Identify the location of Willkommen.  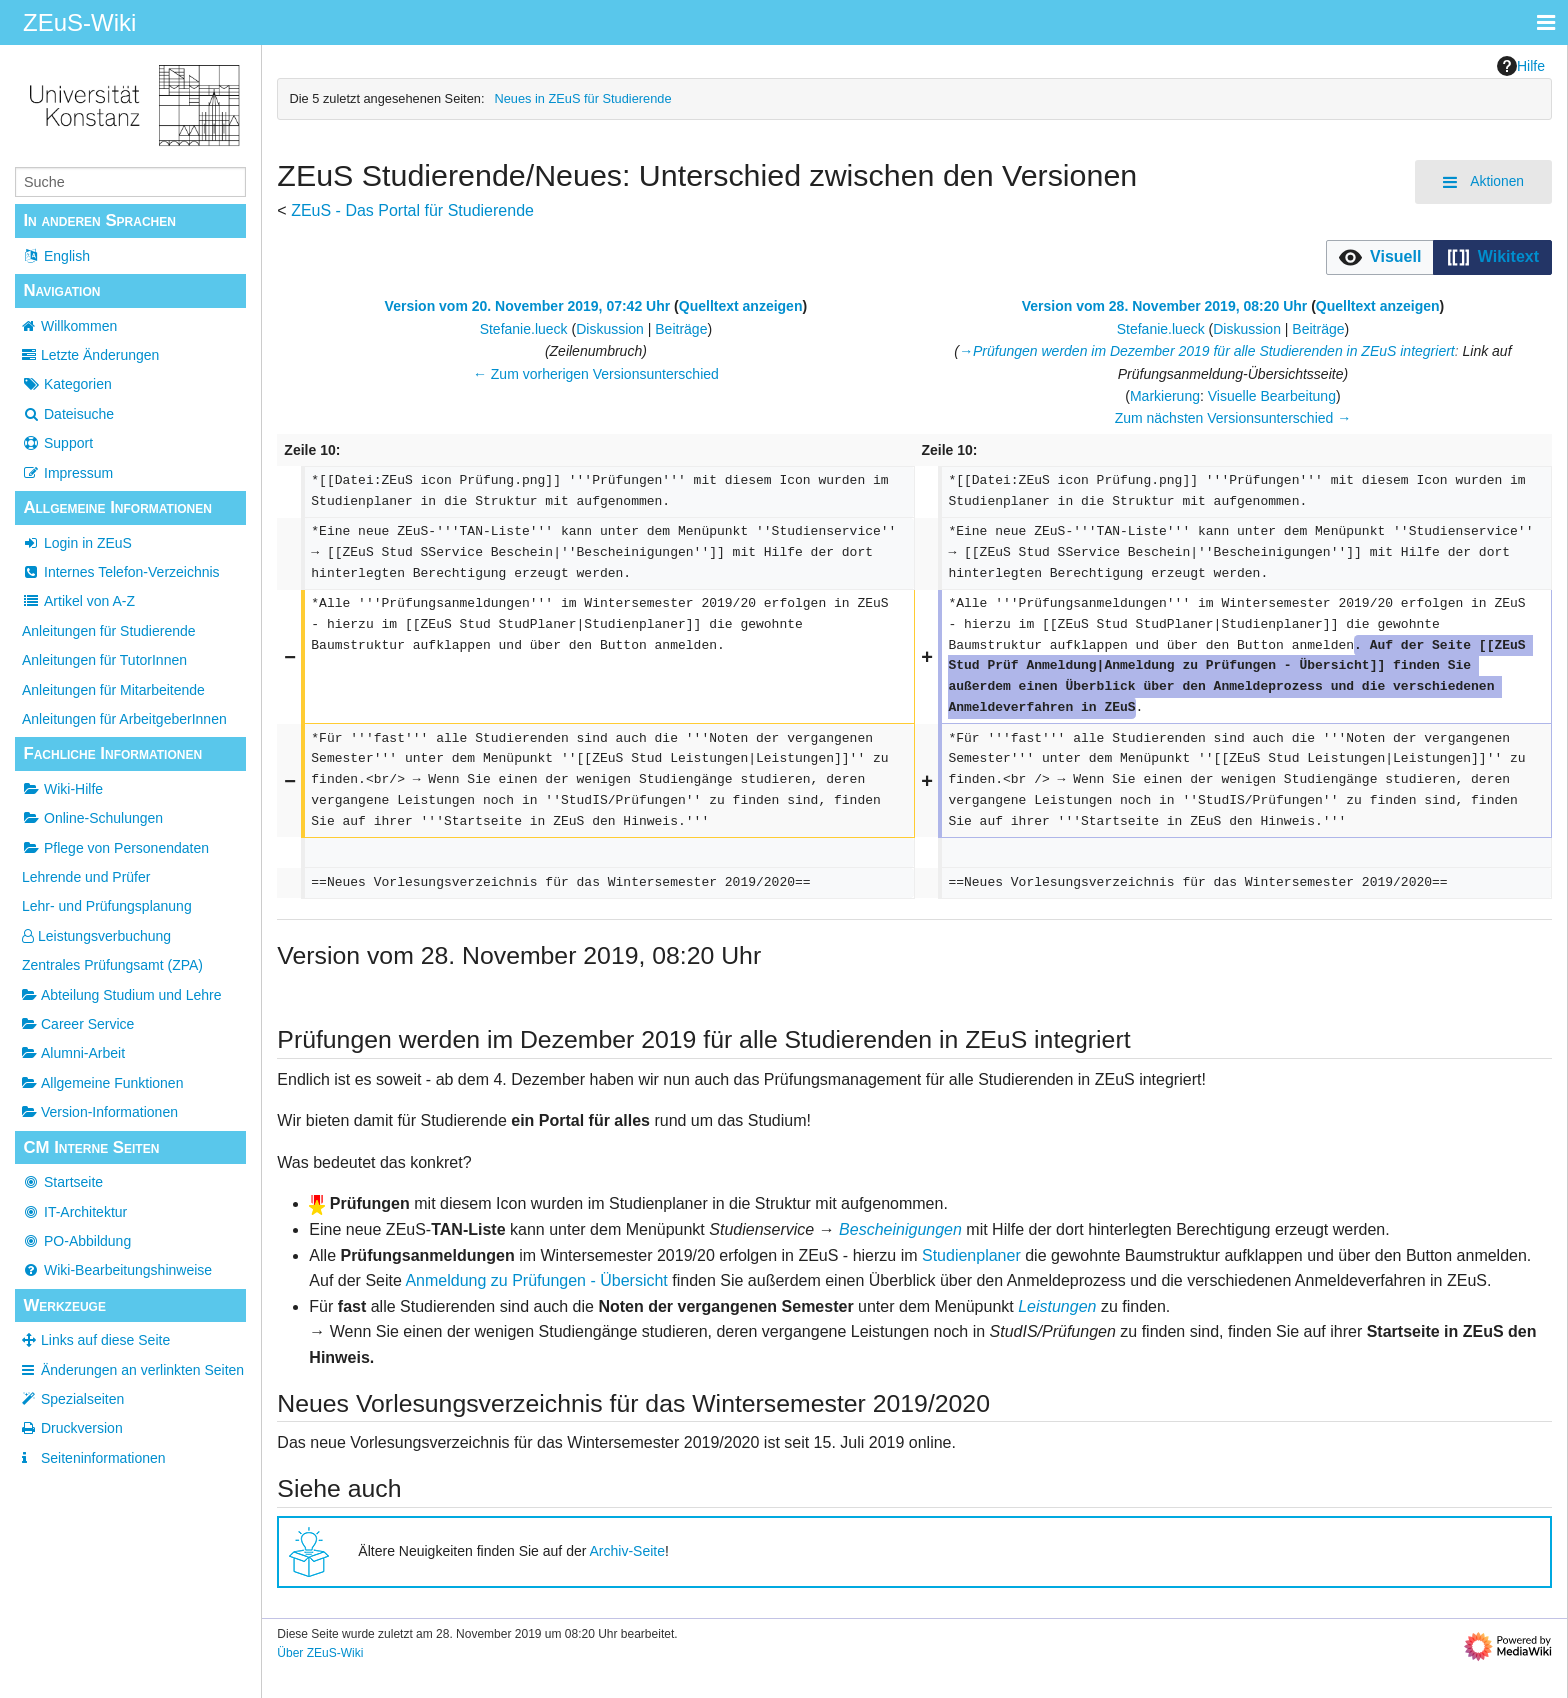
(79, 326).